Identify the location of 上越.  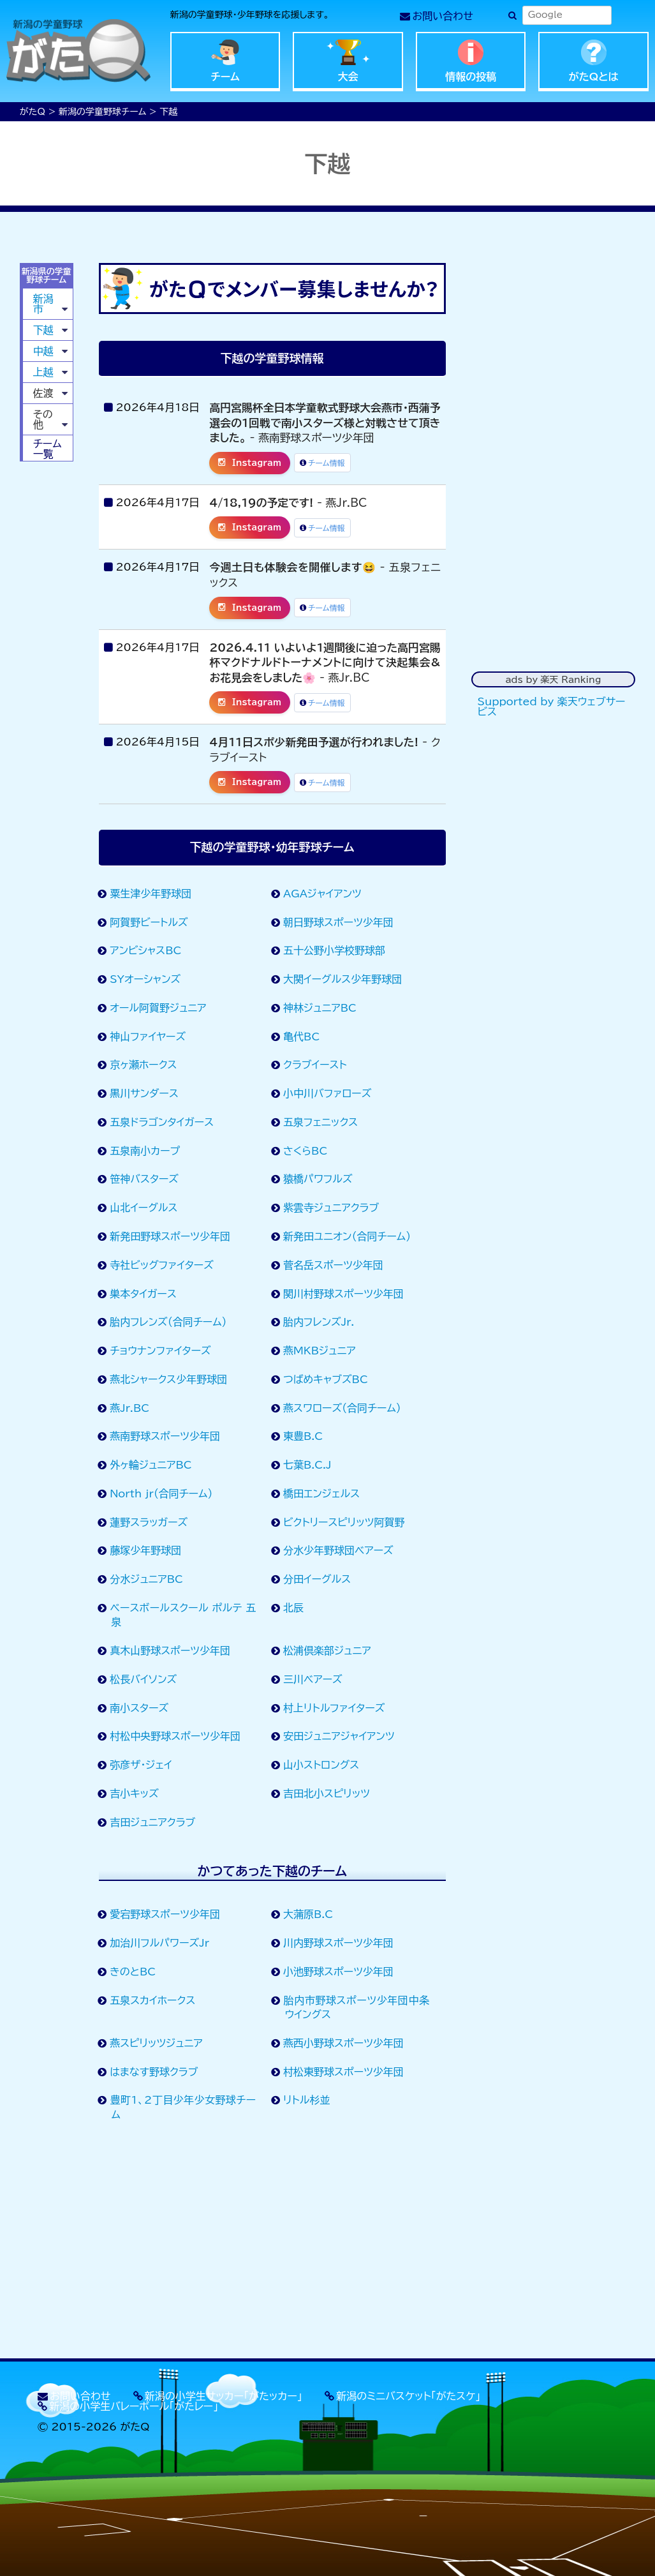
(43, 372).